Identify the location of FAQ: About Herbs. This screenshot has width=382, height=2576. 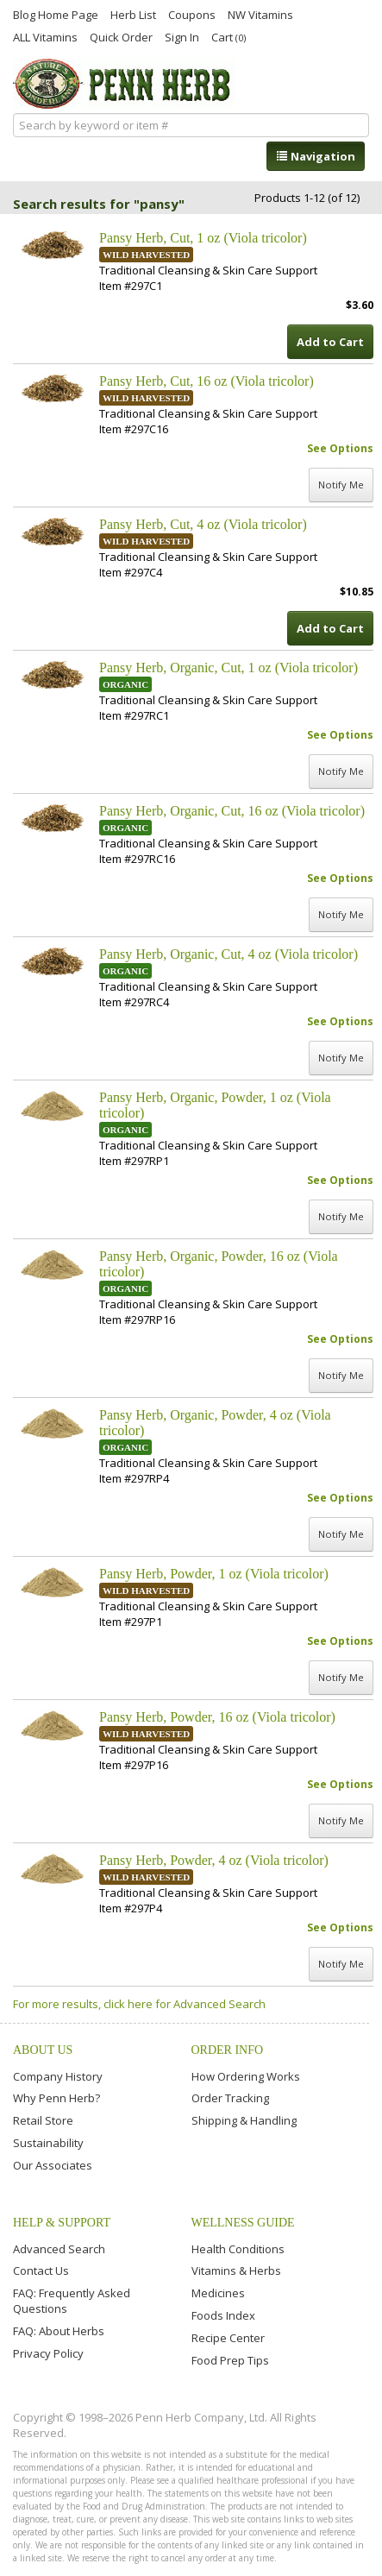
(58, 2331).